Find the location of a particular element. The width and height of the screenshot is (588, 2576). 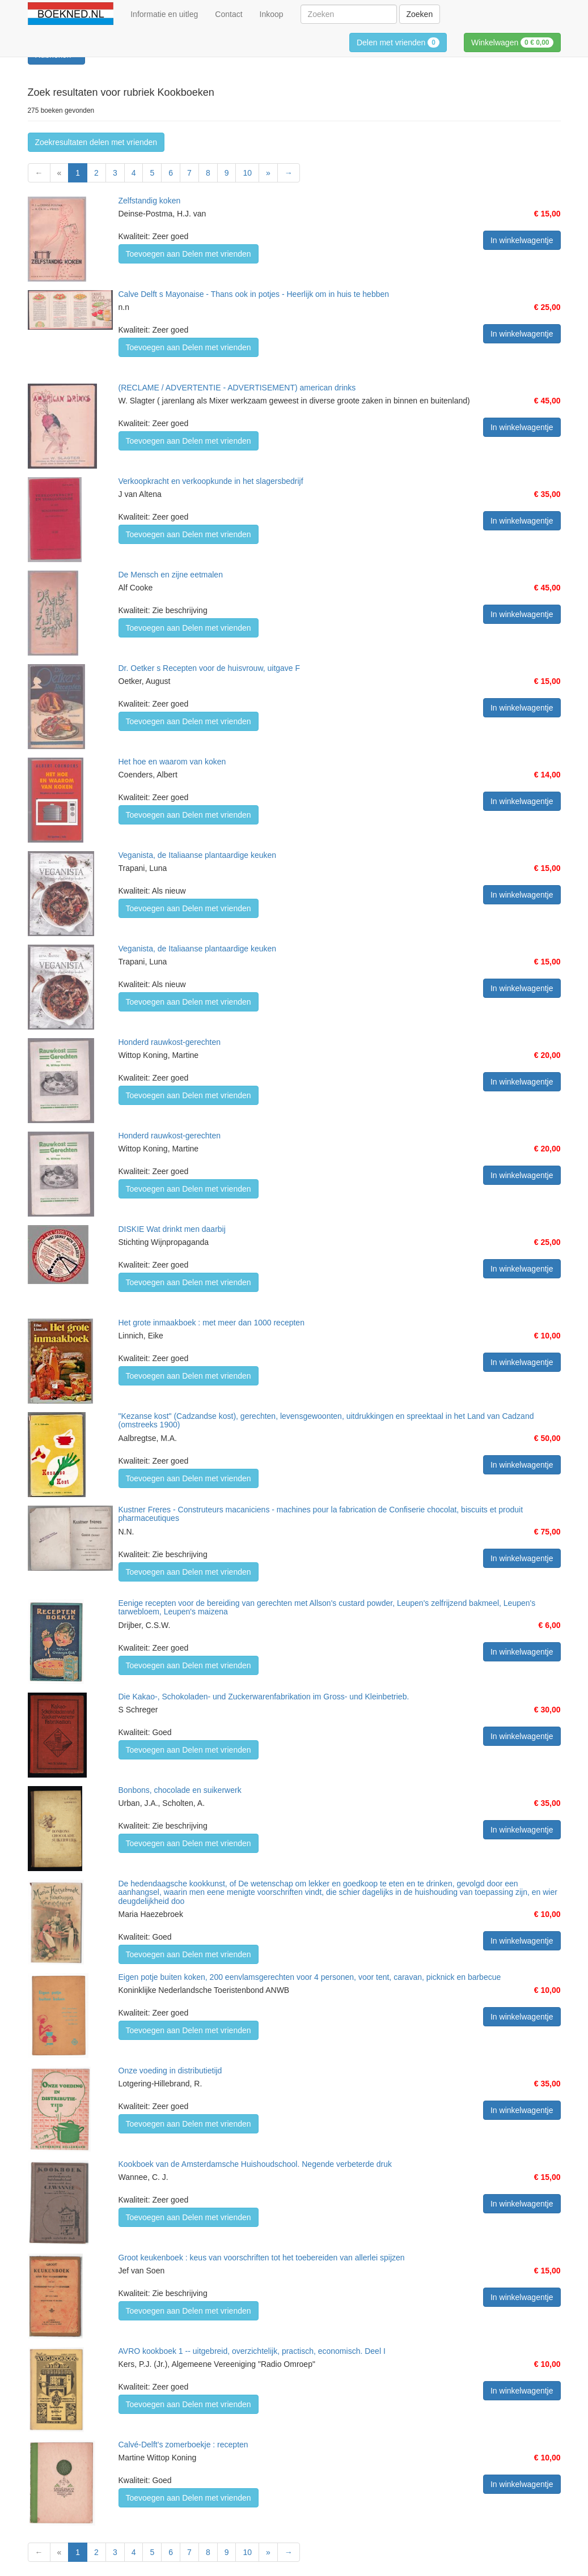

Inkoop is located at coordinates (272, 14).